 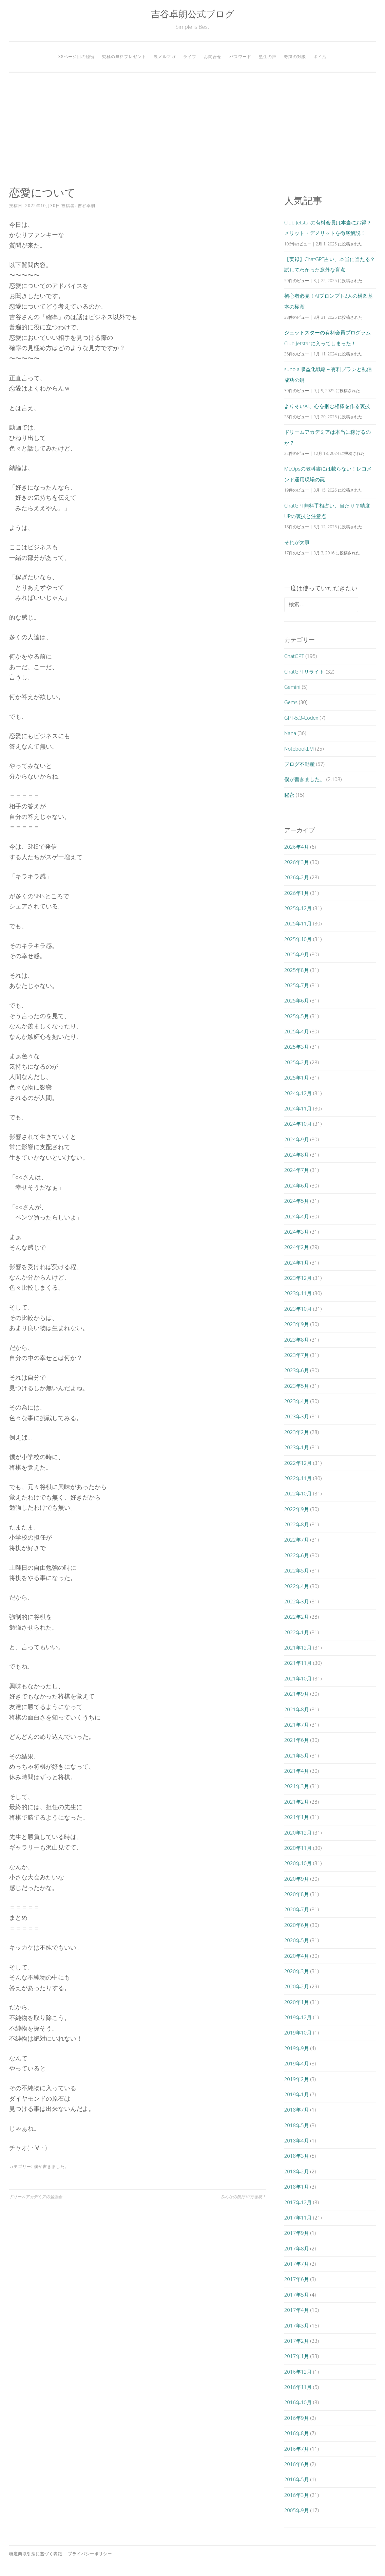 I want to click on 2018年7月, so click(x=296, y=2109).